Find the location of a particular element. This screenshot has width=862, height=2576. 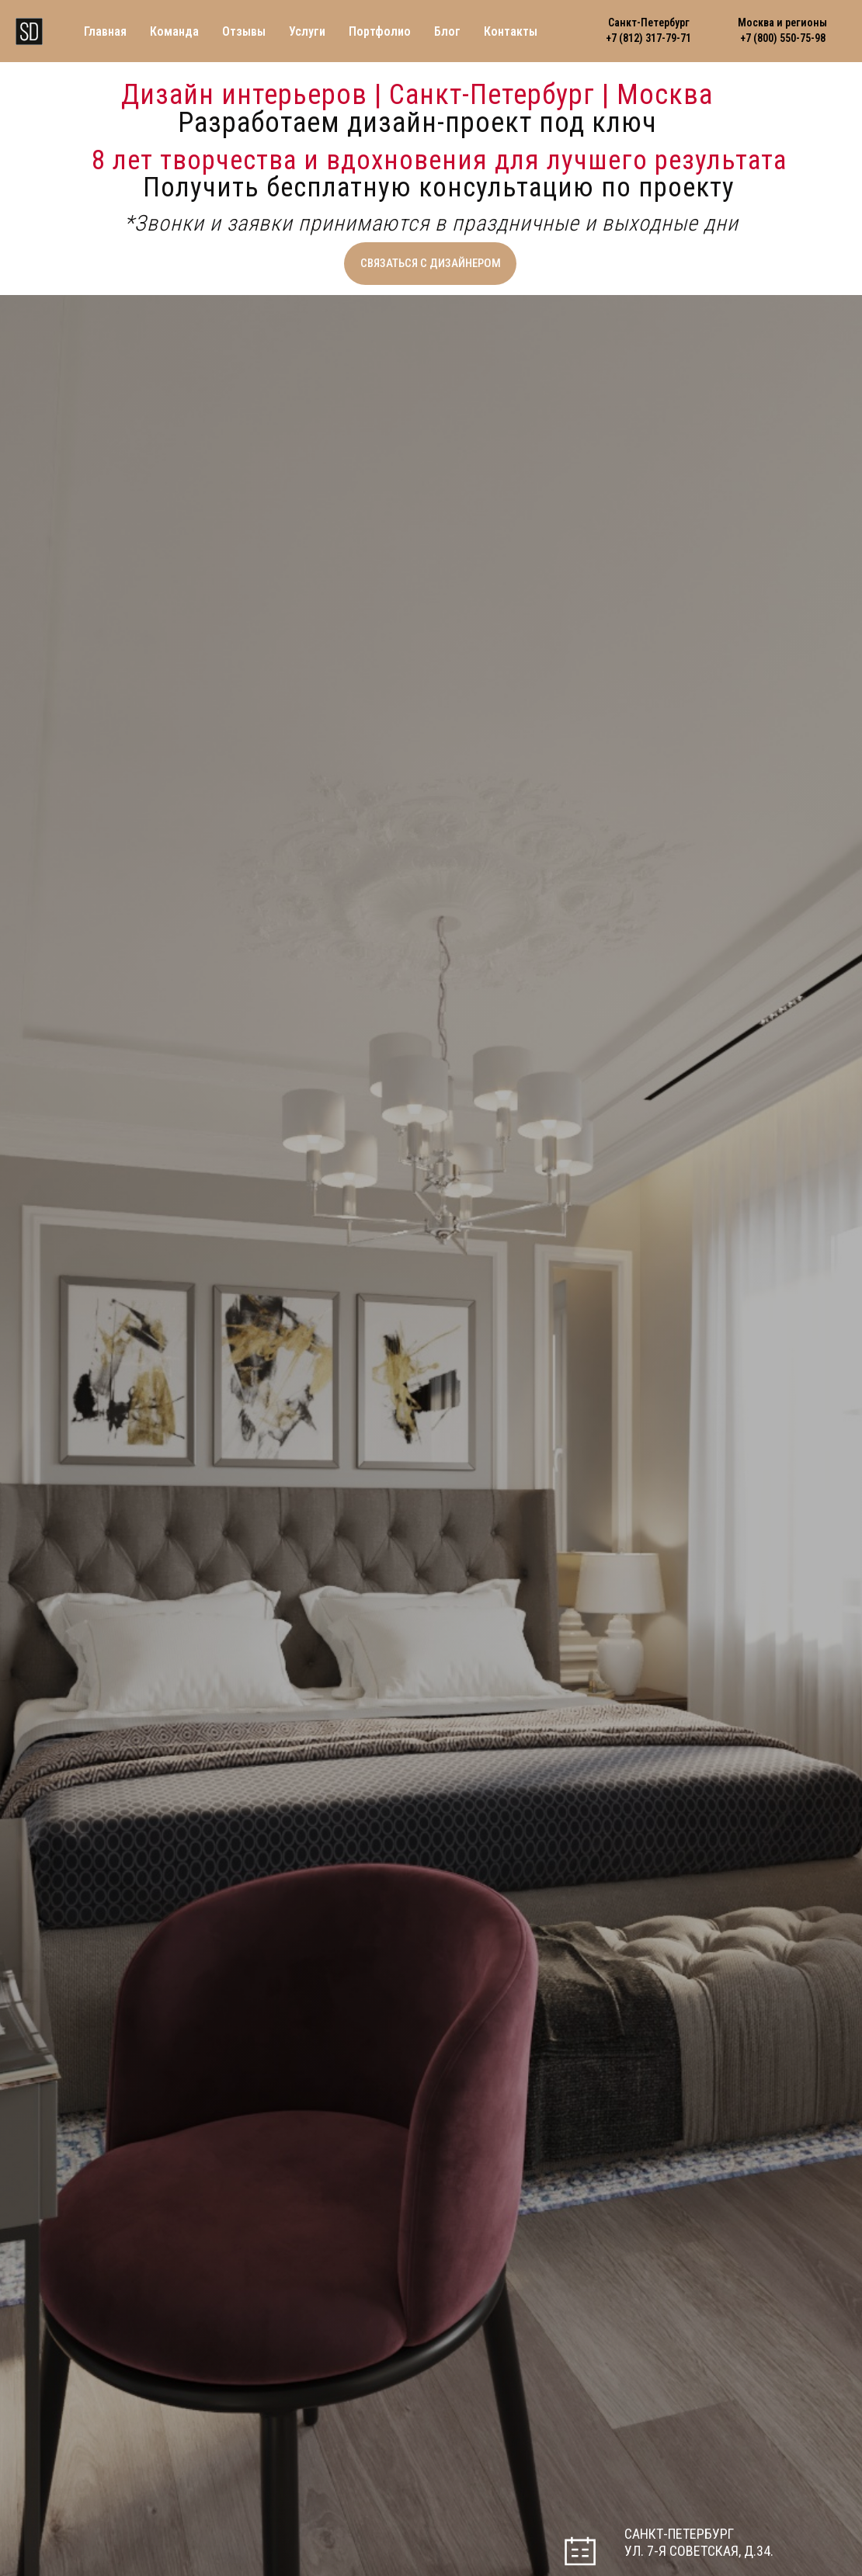

Портфолио is located at coordinates (380, 31).